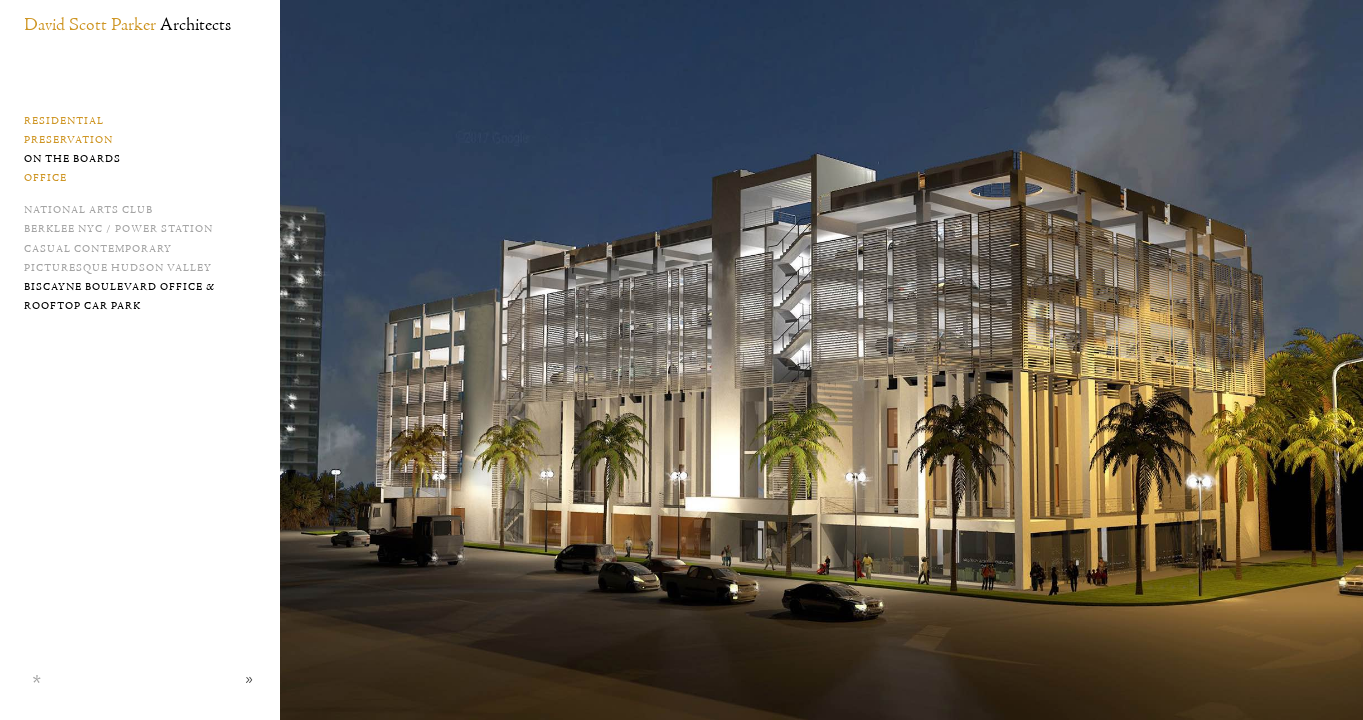  Describe the element at coordinates (98, 249) in the screenshot. I see `Casual Contemporary` at that location.